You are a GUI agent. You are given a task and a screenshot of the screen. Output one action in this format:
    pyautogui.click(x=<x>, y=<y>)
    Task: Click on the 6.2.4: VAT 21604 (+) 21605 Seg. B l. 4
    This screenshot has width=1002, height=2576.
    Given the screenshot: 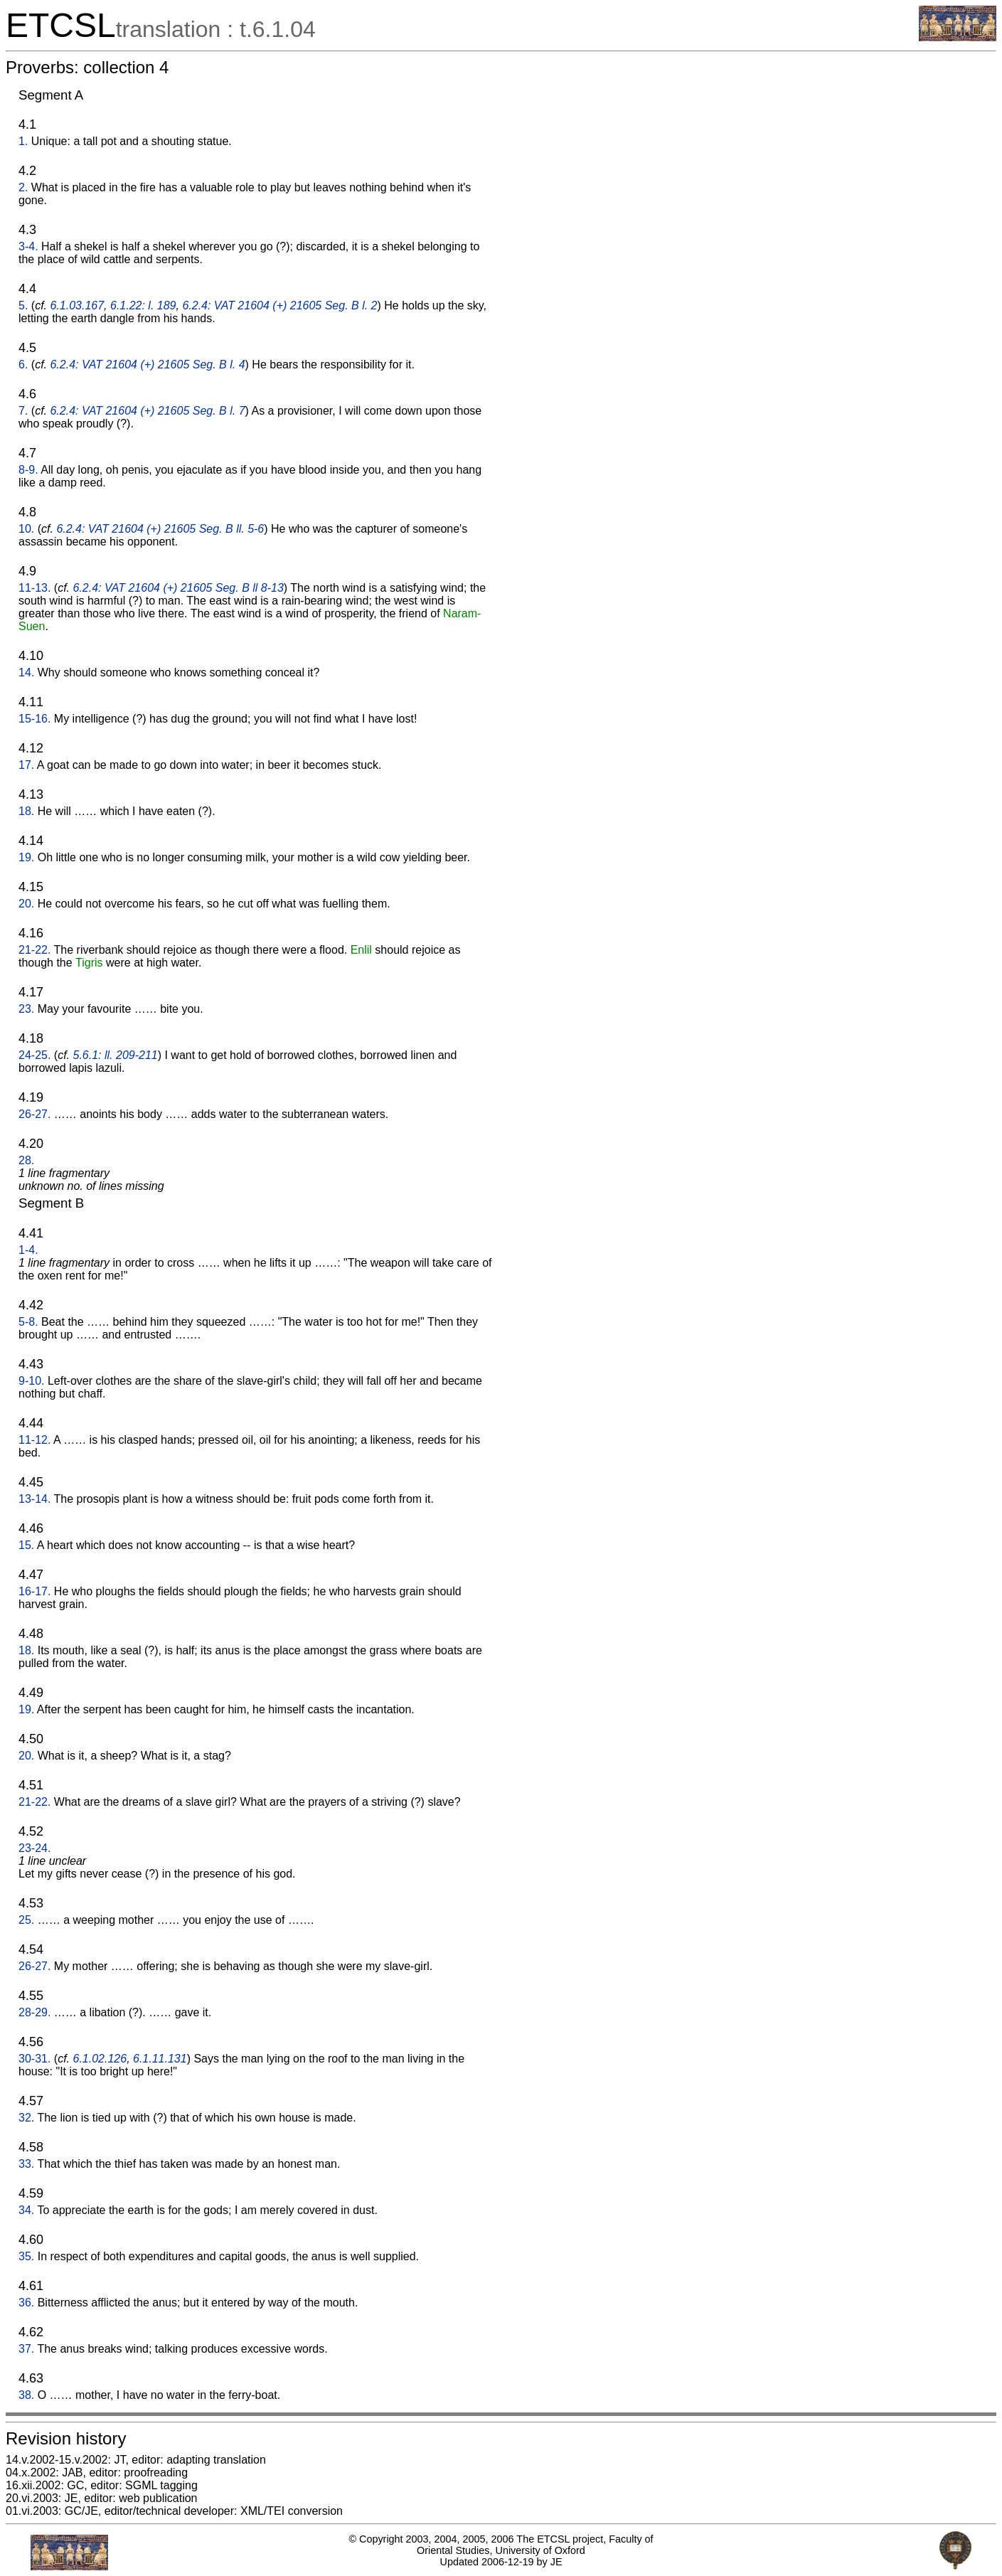 What is the action you would take?
    pyautogui.click(x=147, y=364)
    